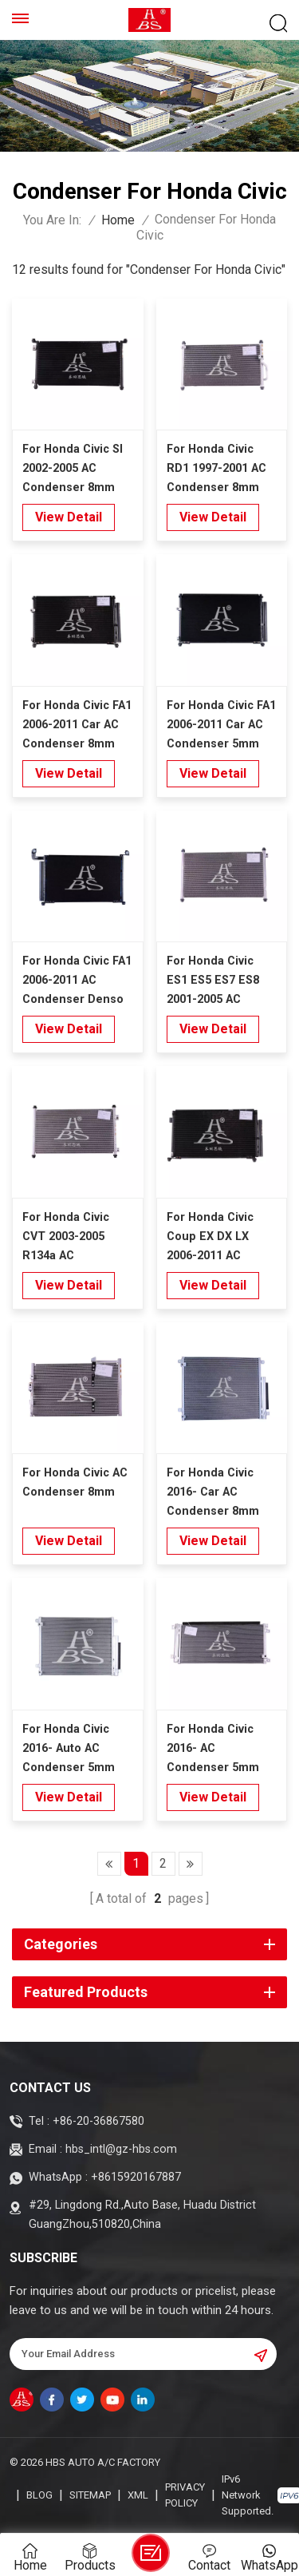 This screenshot has height=2576, width=299. What do you see at coordinates (138, 2495) in the screenshot?
I see `XML` at bounding box center [138, 2495].